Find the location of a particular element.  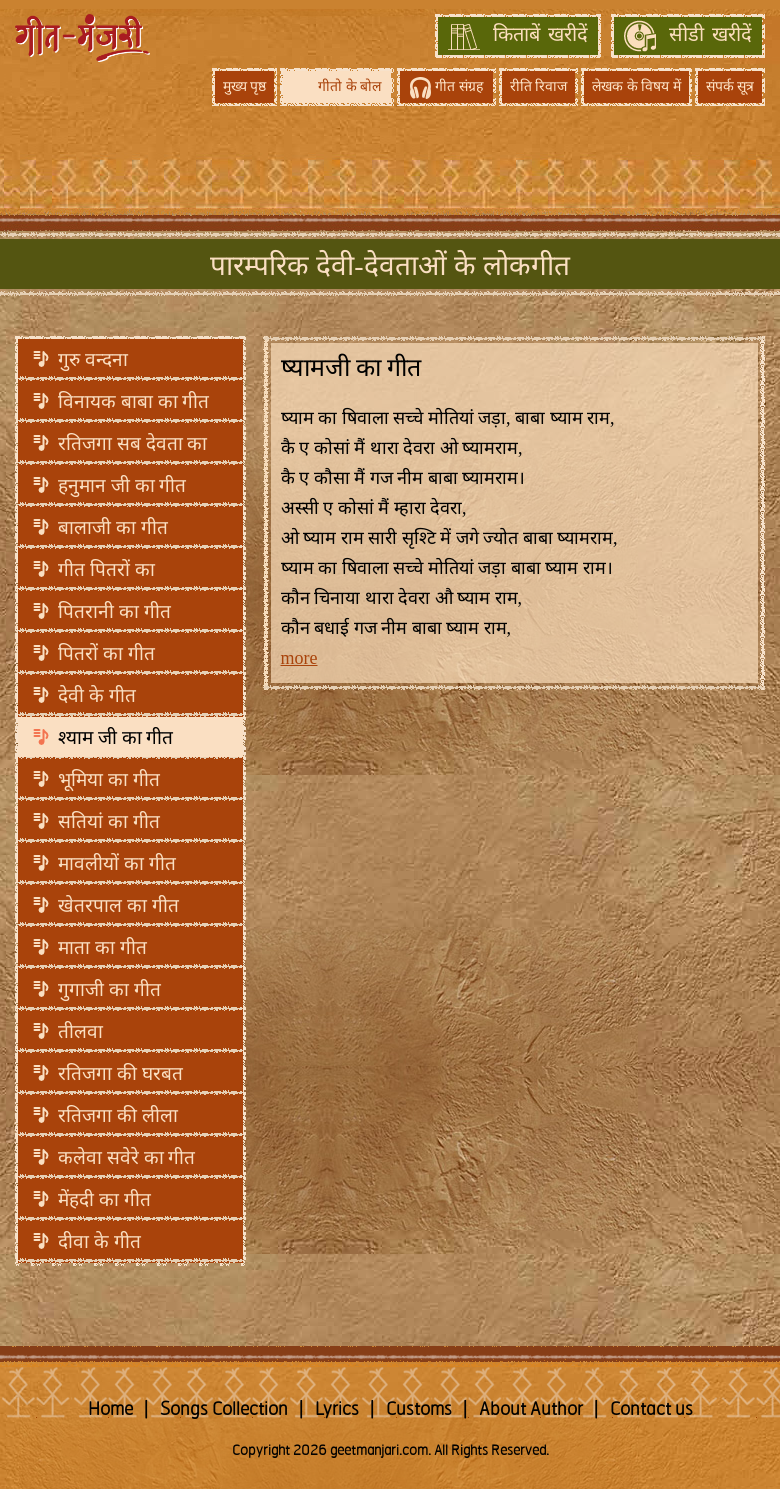

गुगाजी का गीत is located at coordinates (109, 989).